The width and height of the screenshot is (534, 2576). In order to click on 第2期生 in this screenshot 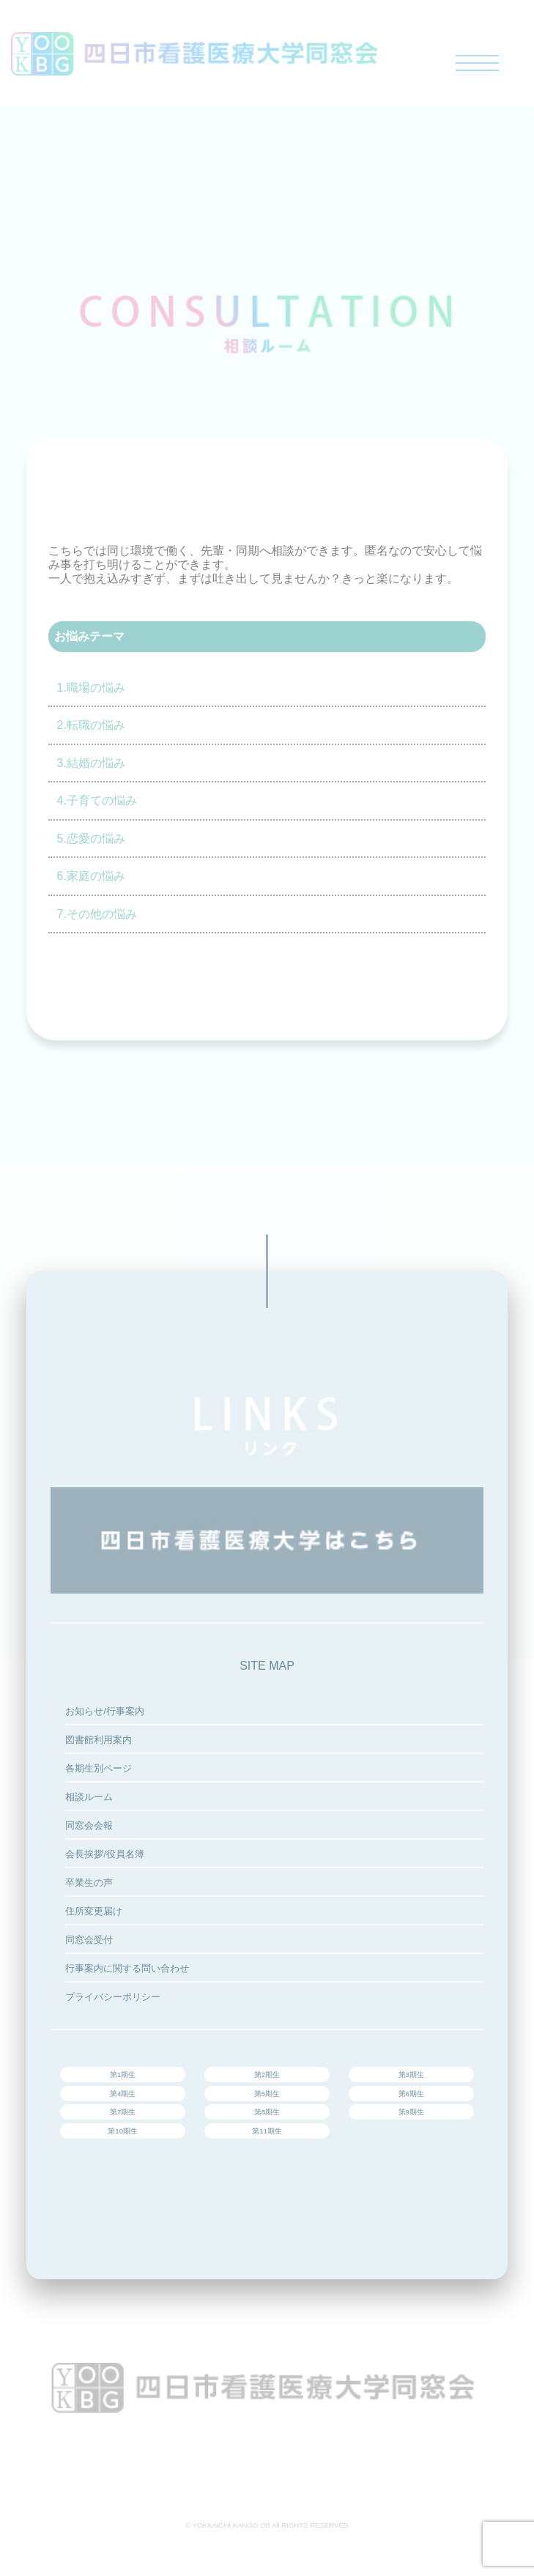, I will do `click(267, 2074)`.